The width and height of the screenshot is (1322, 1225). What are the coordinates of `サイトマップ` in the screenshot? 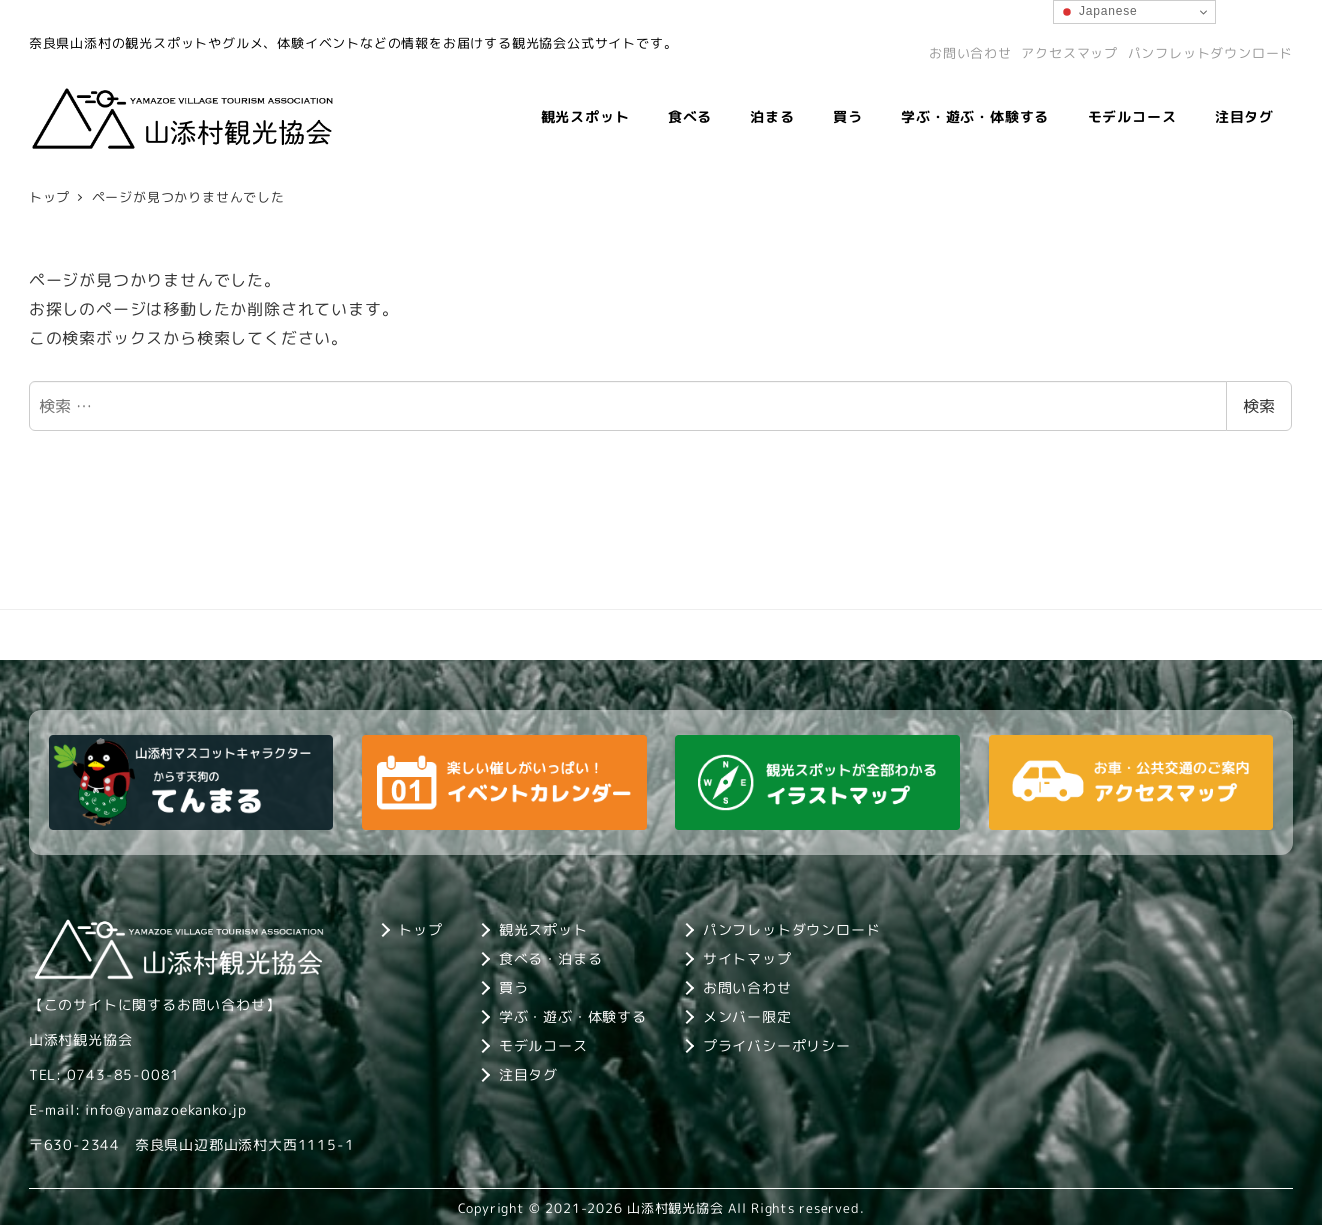 It's located at (747, 958).